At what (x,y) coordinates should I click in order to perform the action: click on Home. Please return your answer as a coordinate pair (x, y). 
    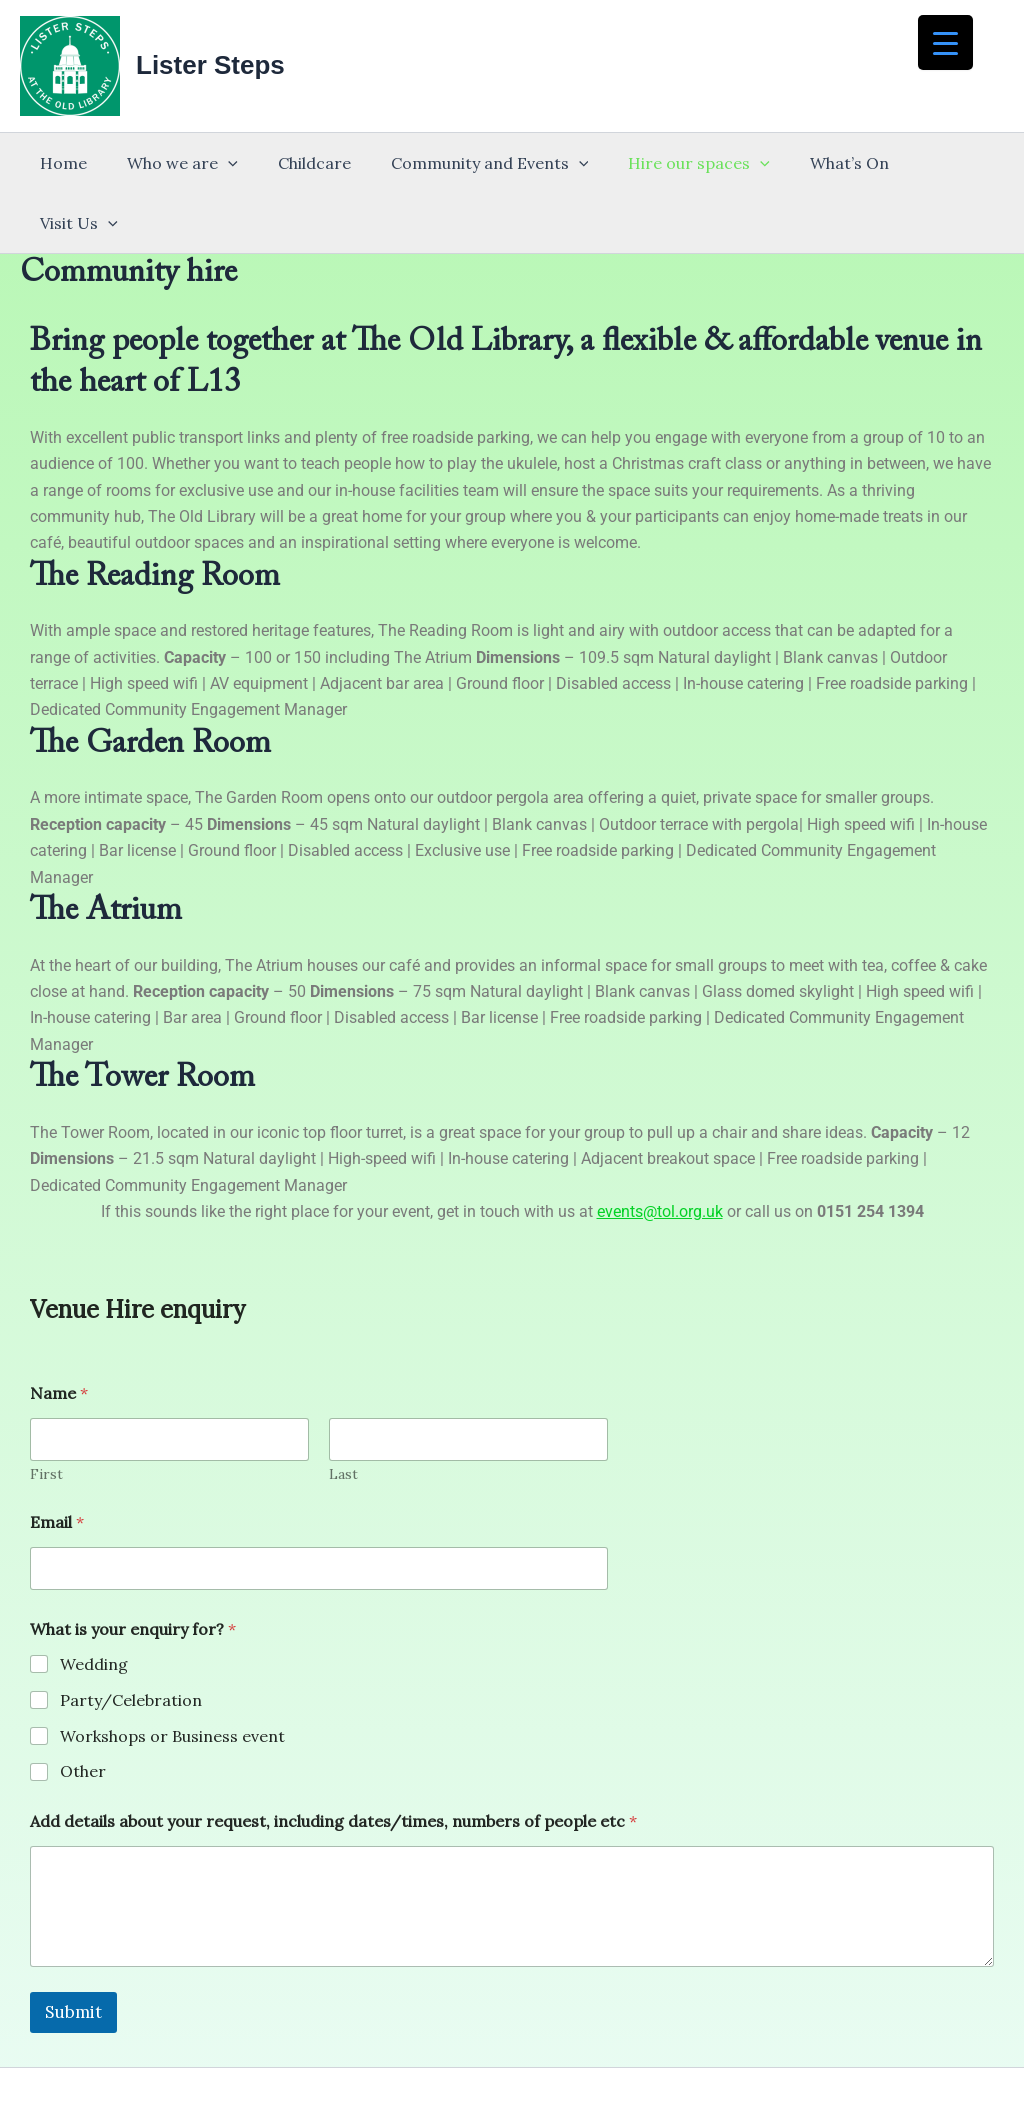
    Looking at the image, I should click on (76, 163).